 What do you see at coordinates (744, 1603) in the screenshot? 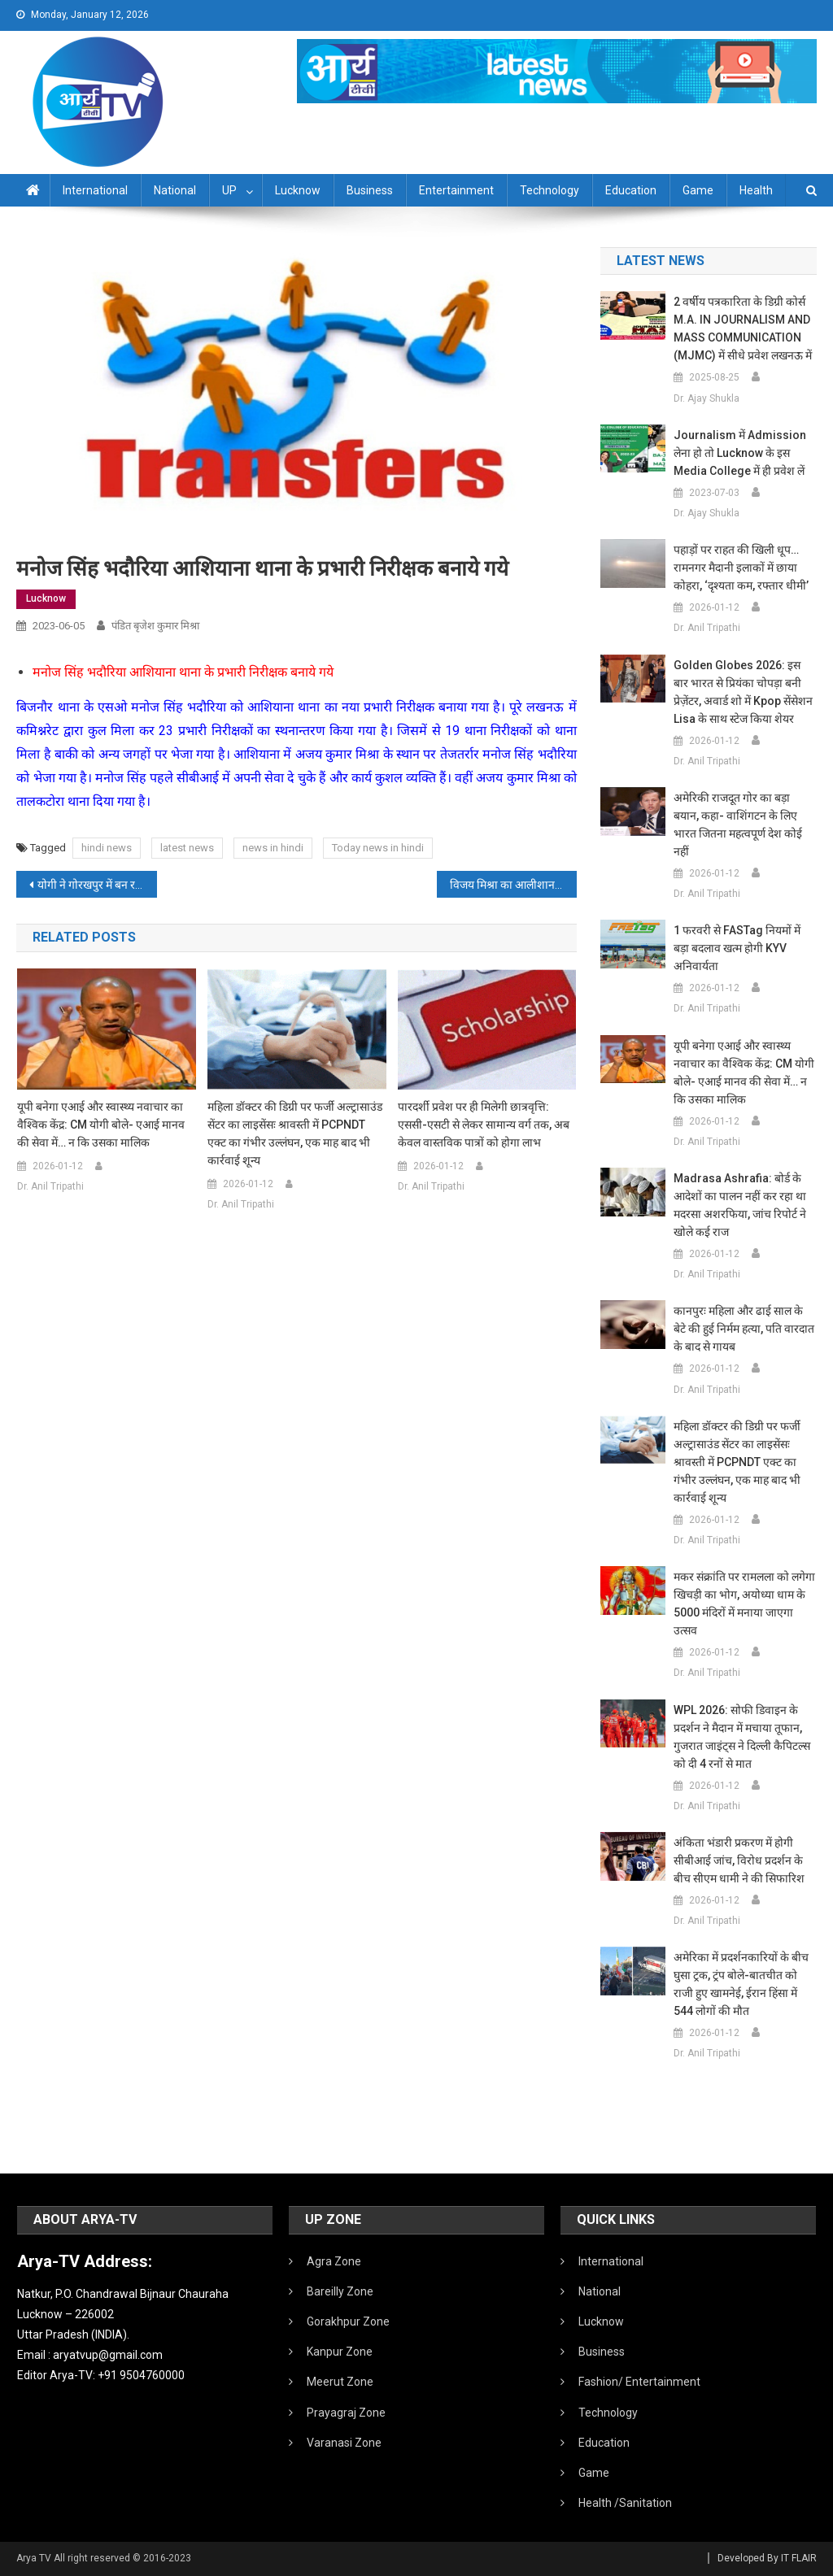
I see `मकर संक्रांति पर रामलला को लगेगा खिचड़ी का भोग, अयोध्या धाम के 5000 मंदिरों में मनाया जाएगा उत्सव` at bounding box center [744, 1603].